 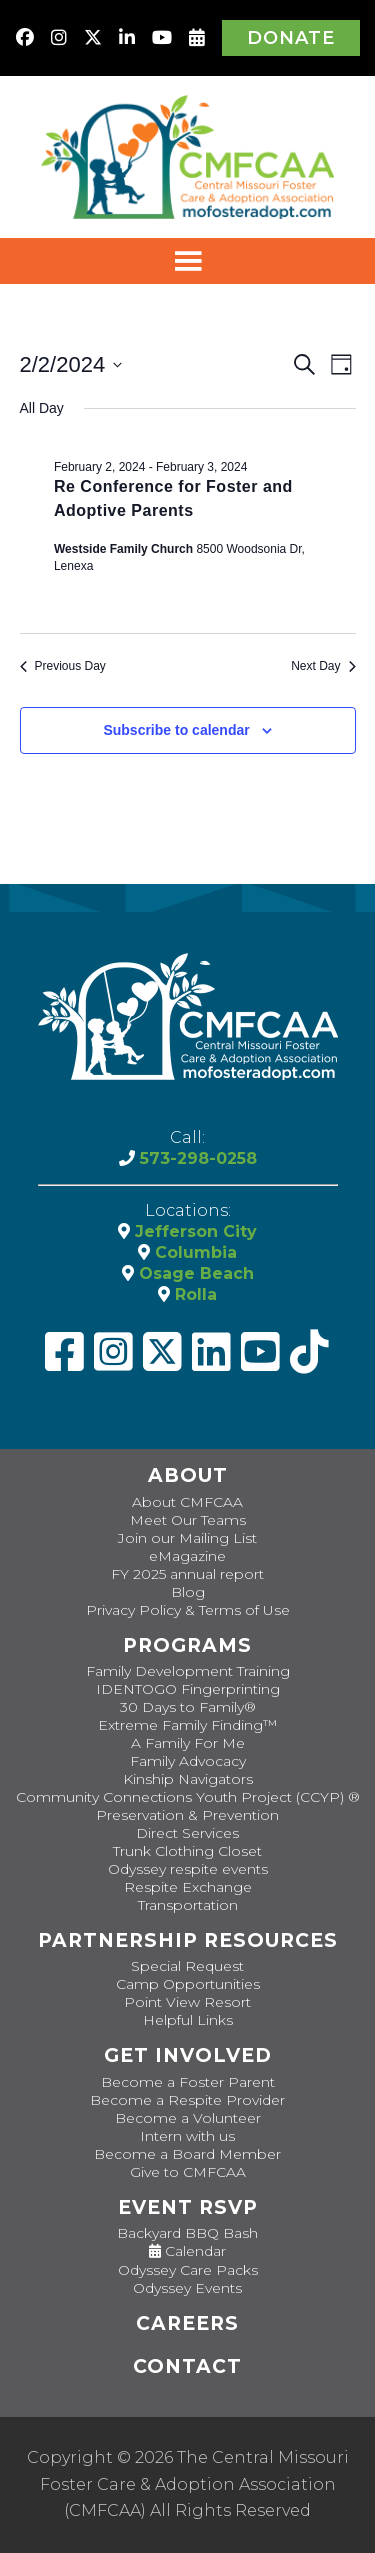 What do you see at coordinates (188, 1520) in the screenshot?
I see `Meet Our Teams` at bounding box center [188, 1520].